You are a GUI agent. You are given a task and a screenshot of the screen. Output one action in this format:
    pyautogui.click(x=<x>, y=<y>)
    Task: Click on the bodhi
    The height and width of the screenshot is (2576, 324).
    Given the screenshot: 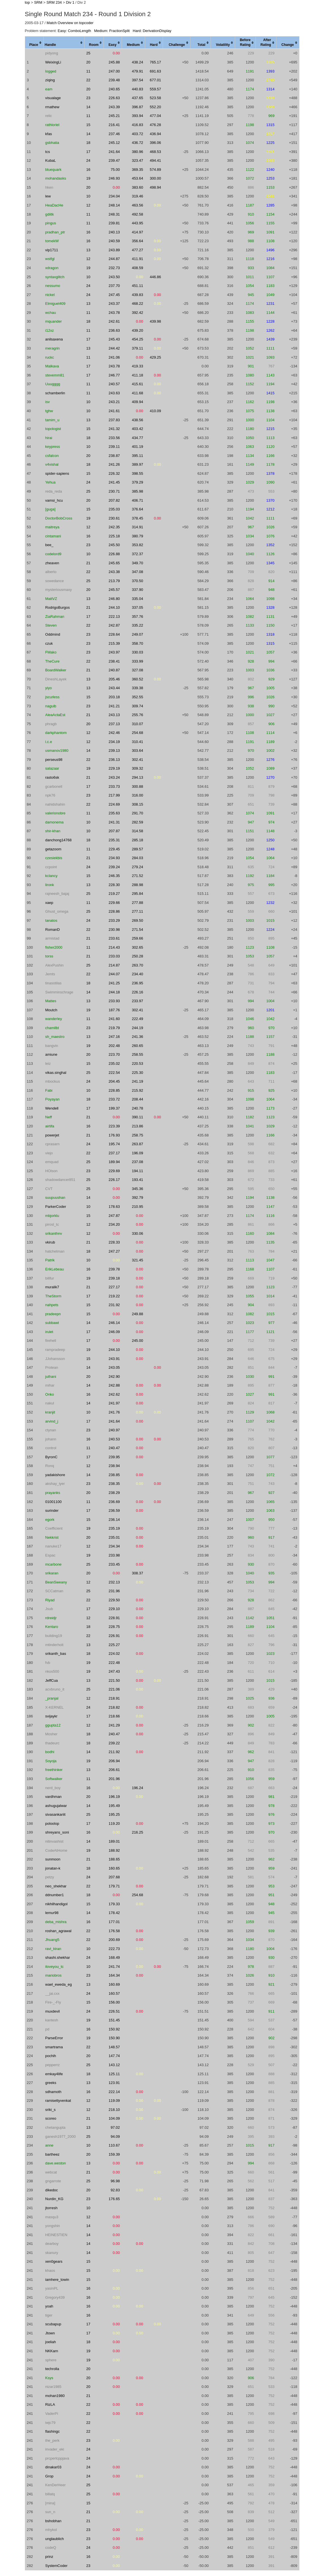 What is the action you would take?
    pyautogui.click(x=49, y=1752)
    